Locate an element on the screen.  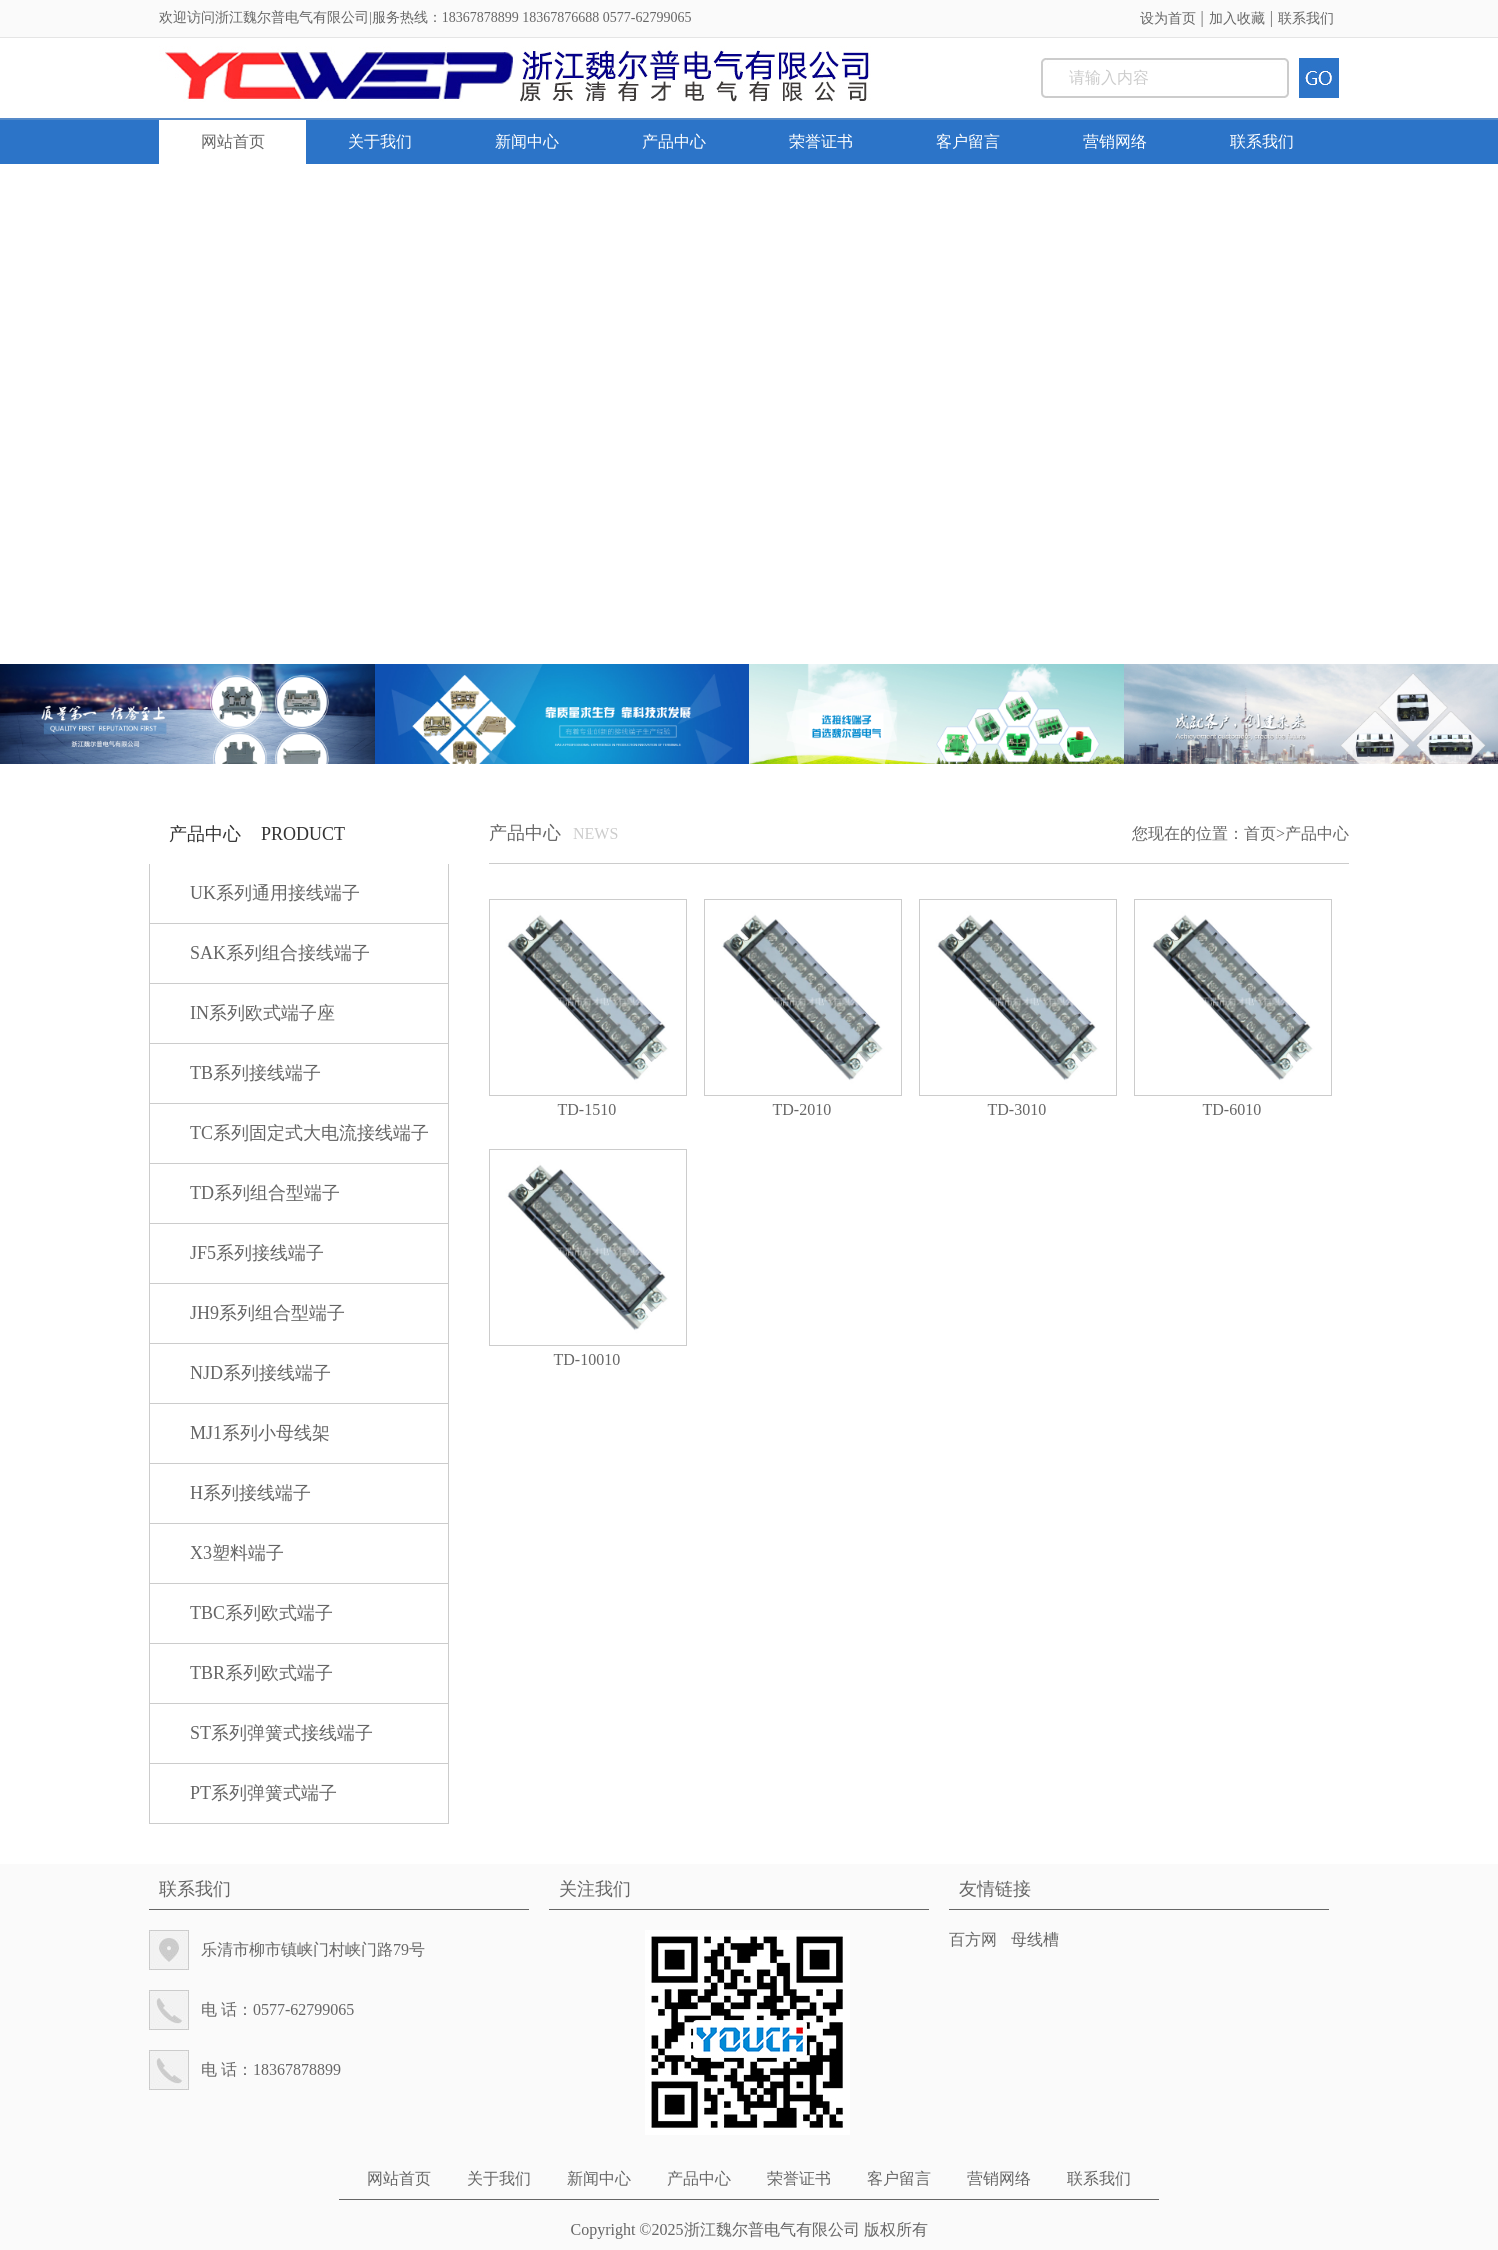
客户留言 is located at coordinates (968, 141).